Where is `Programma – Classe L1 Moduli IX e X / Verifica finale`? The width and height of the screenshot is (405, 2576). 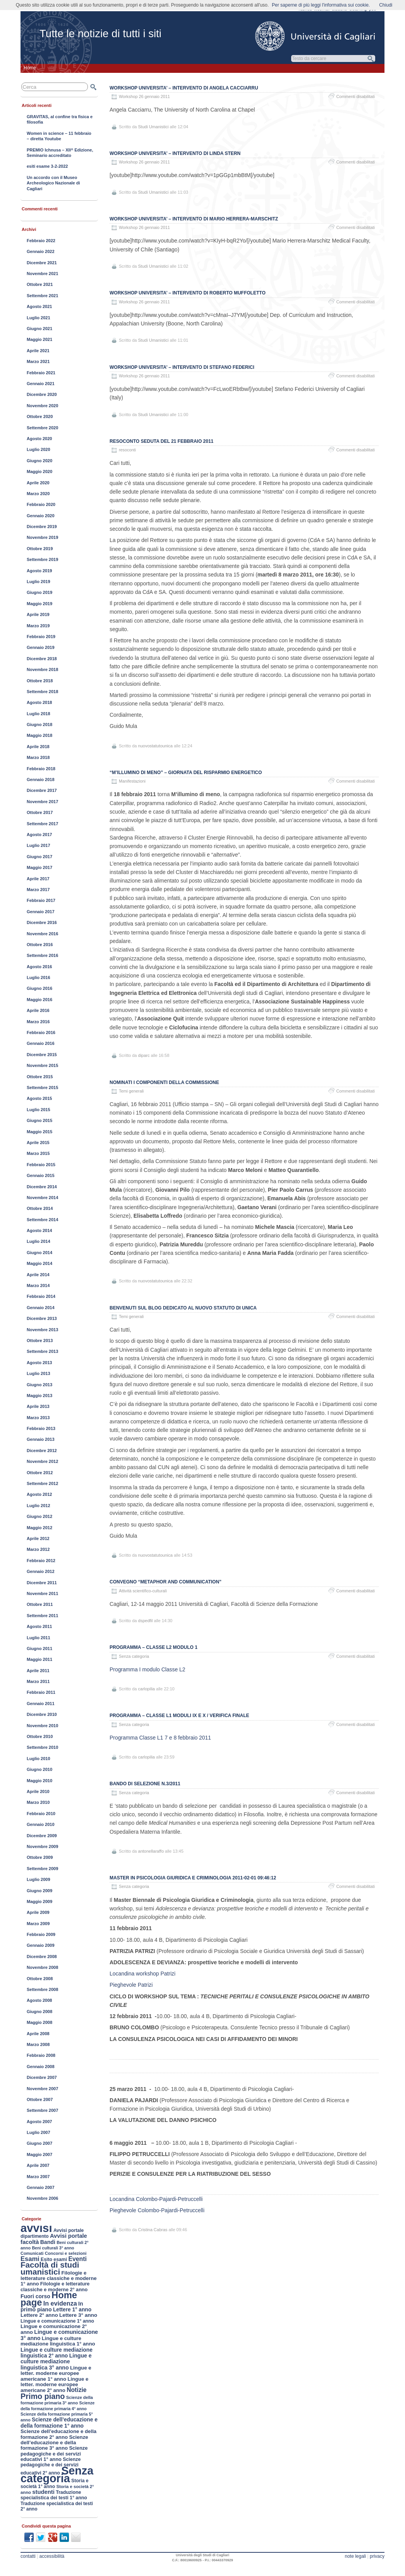
Programma – Classe L1 Moduli IX e X / Verifica finale is located at coordinates (179, 1715).